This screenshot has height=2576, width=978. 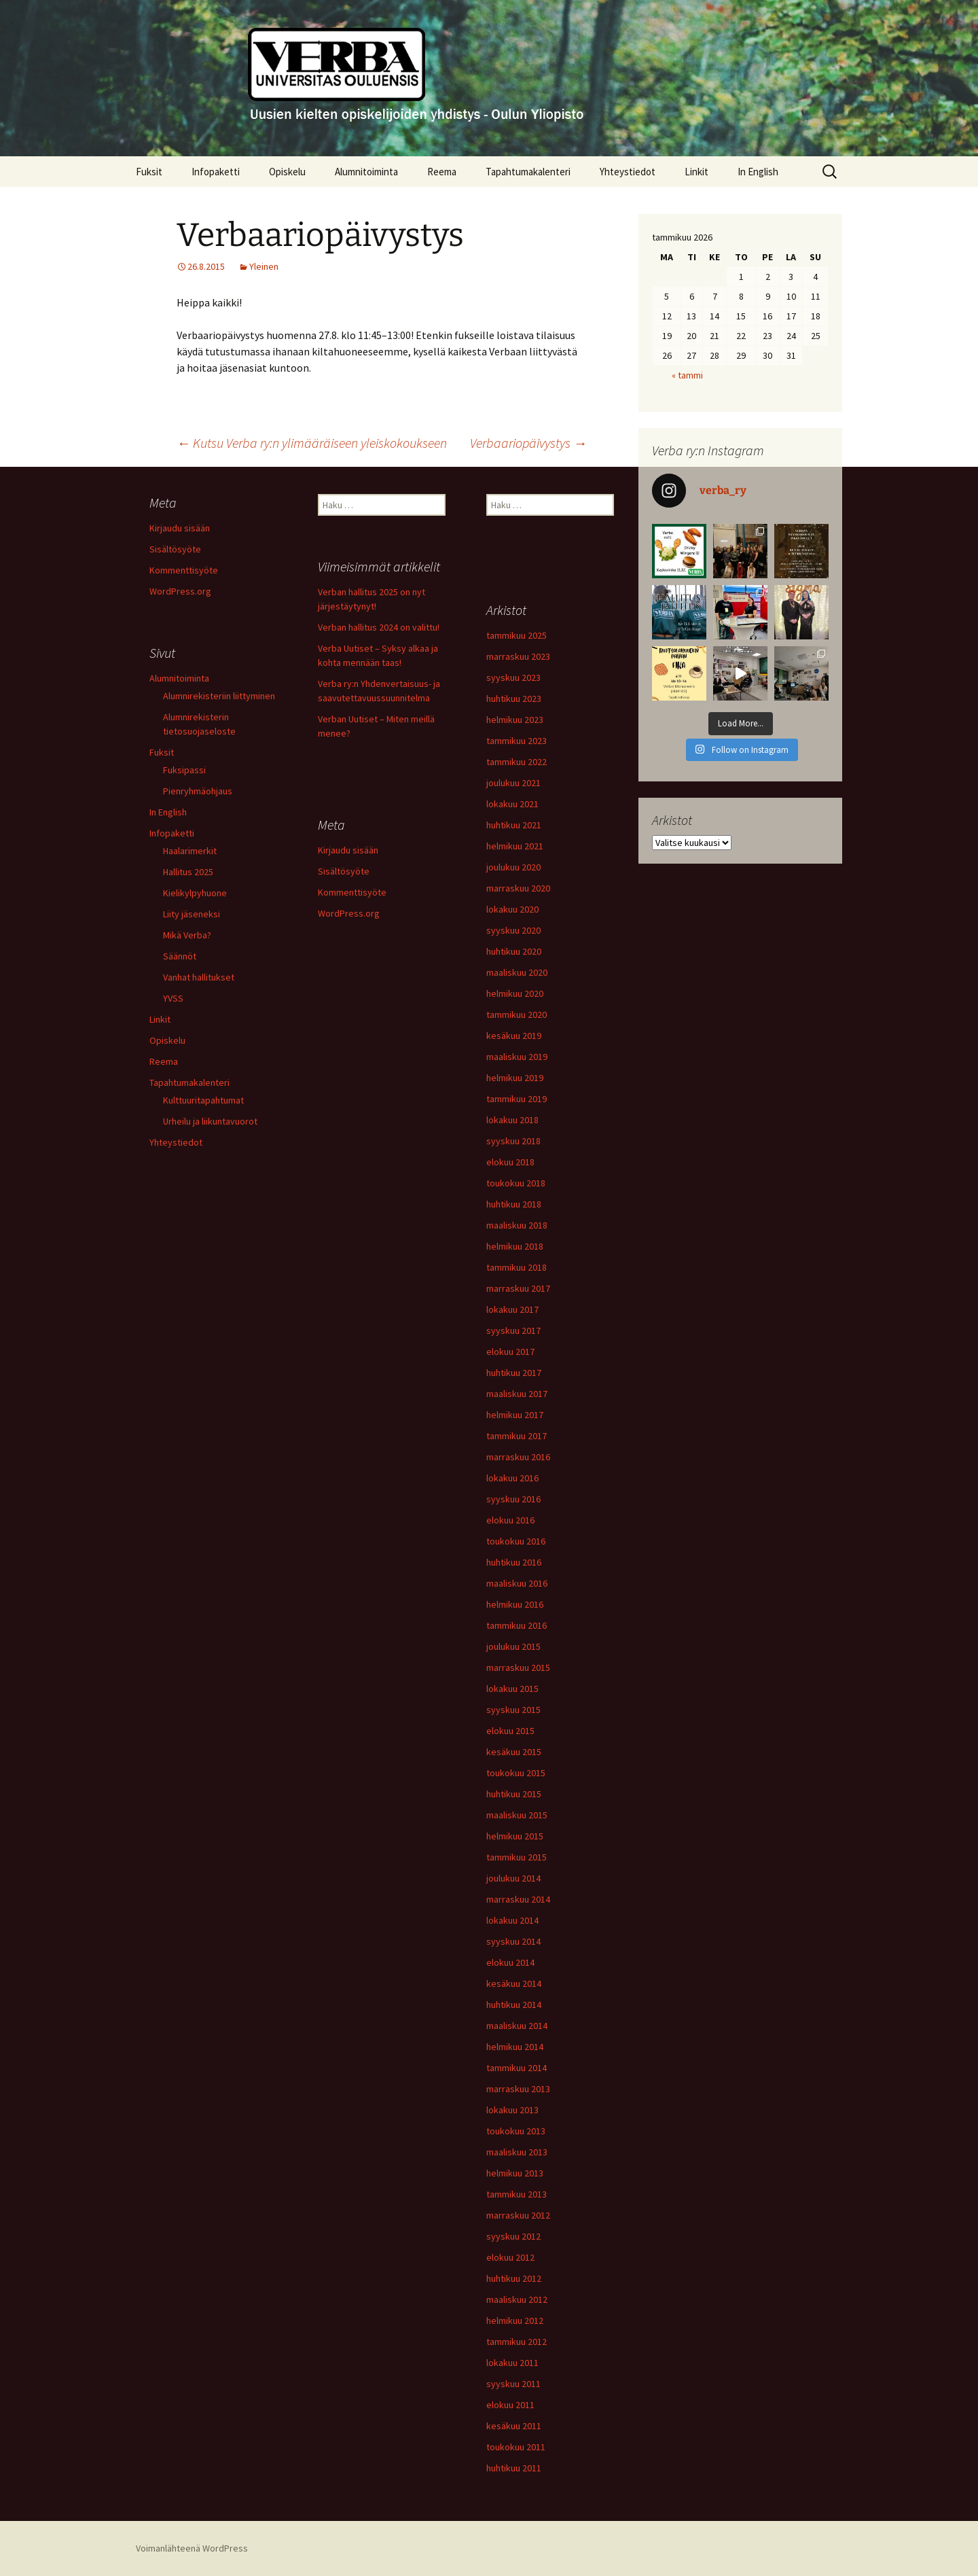 I want to click on Kirjaudu sisään, so click(x=179, y=528).